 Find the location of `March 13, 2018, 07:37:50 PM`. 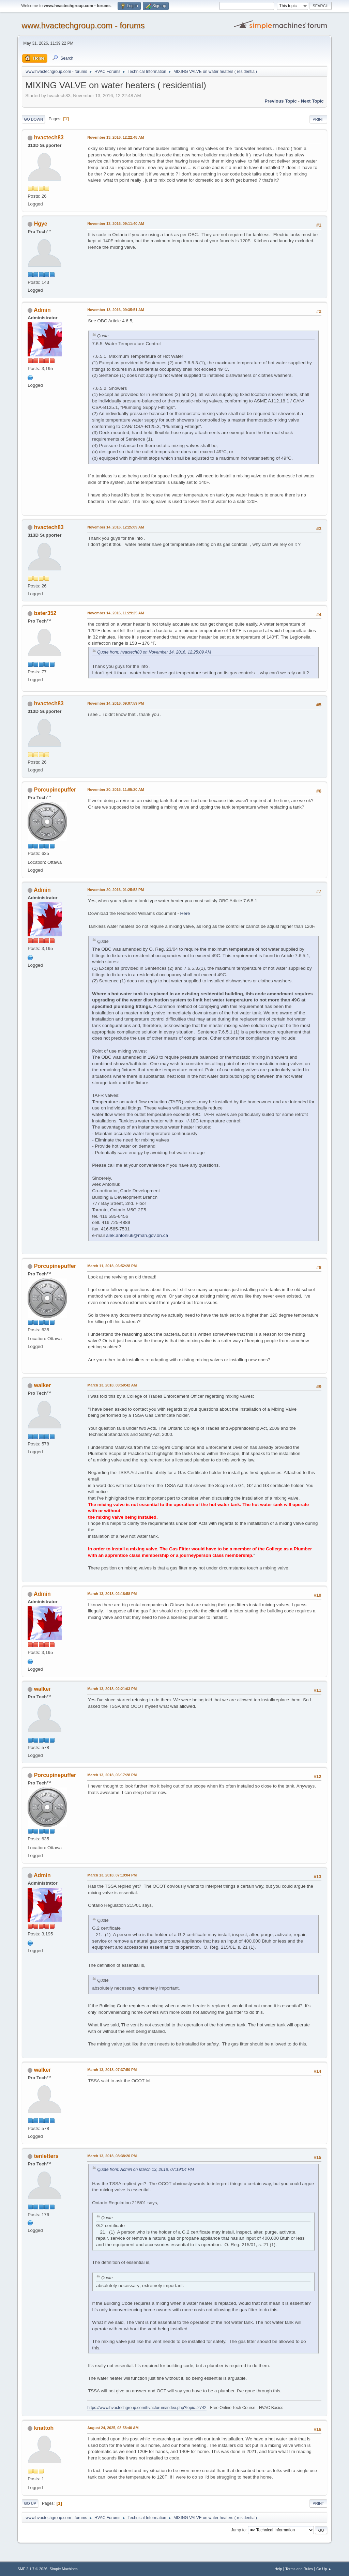

March 13, 2018, 07:37:50 PM is located at coordinates (112, 2070).